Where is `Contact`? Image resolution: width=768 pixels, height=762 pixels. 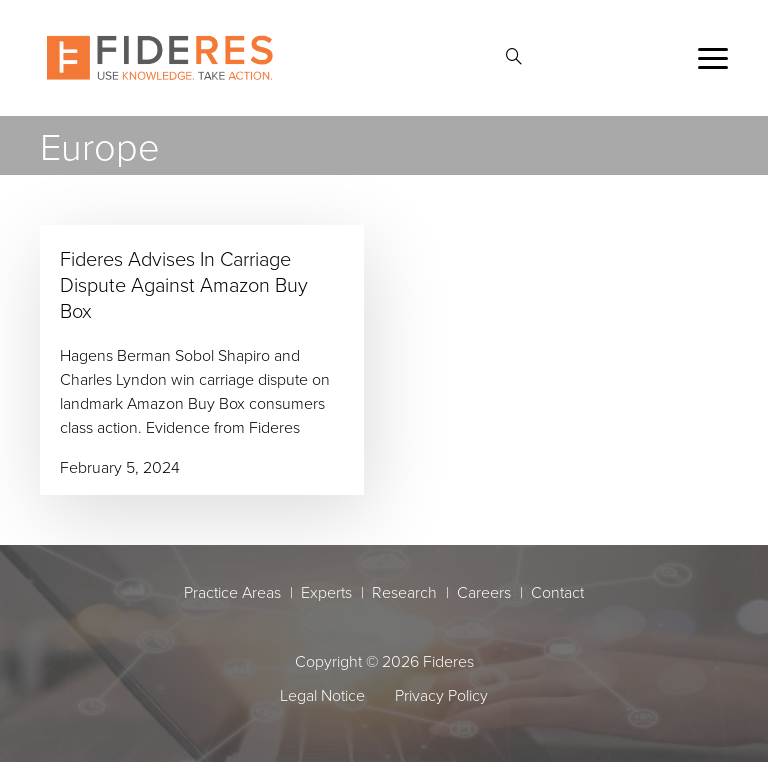 Contact is located at coordinates (557, 592).